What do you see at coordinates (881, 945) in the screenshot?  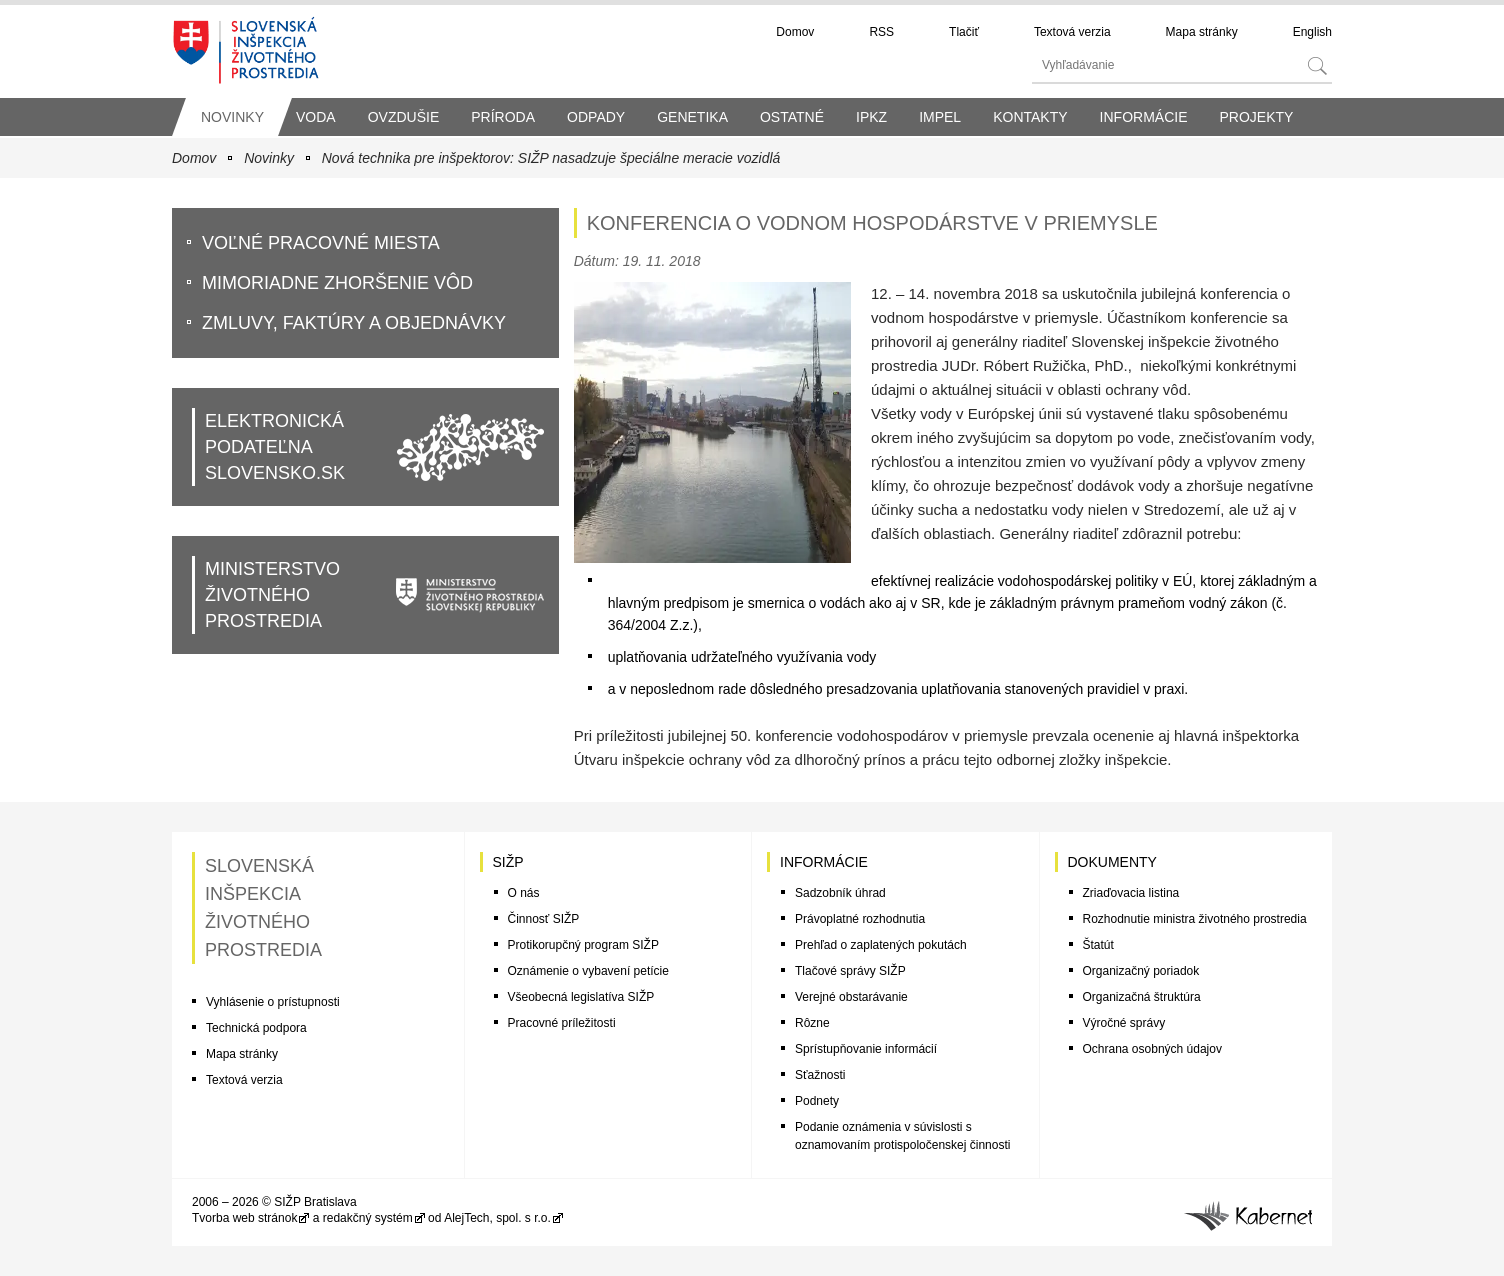 I see `Prehľad o zaplatených pokutách` at bounding box center [881, 945].